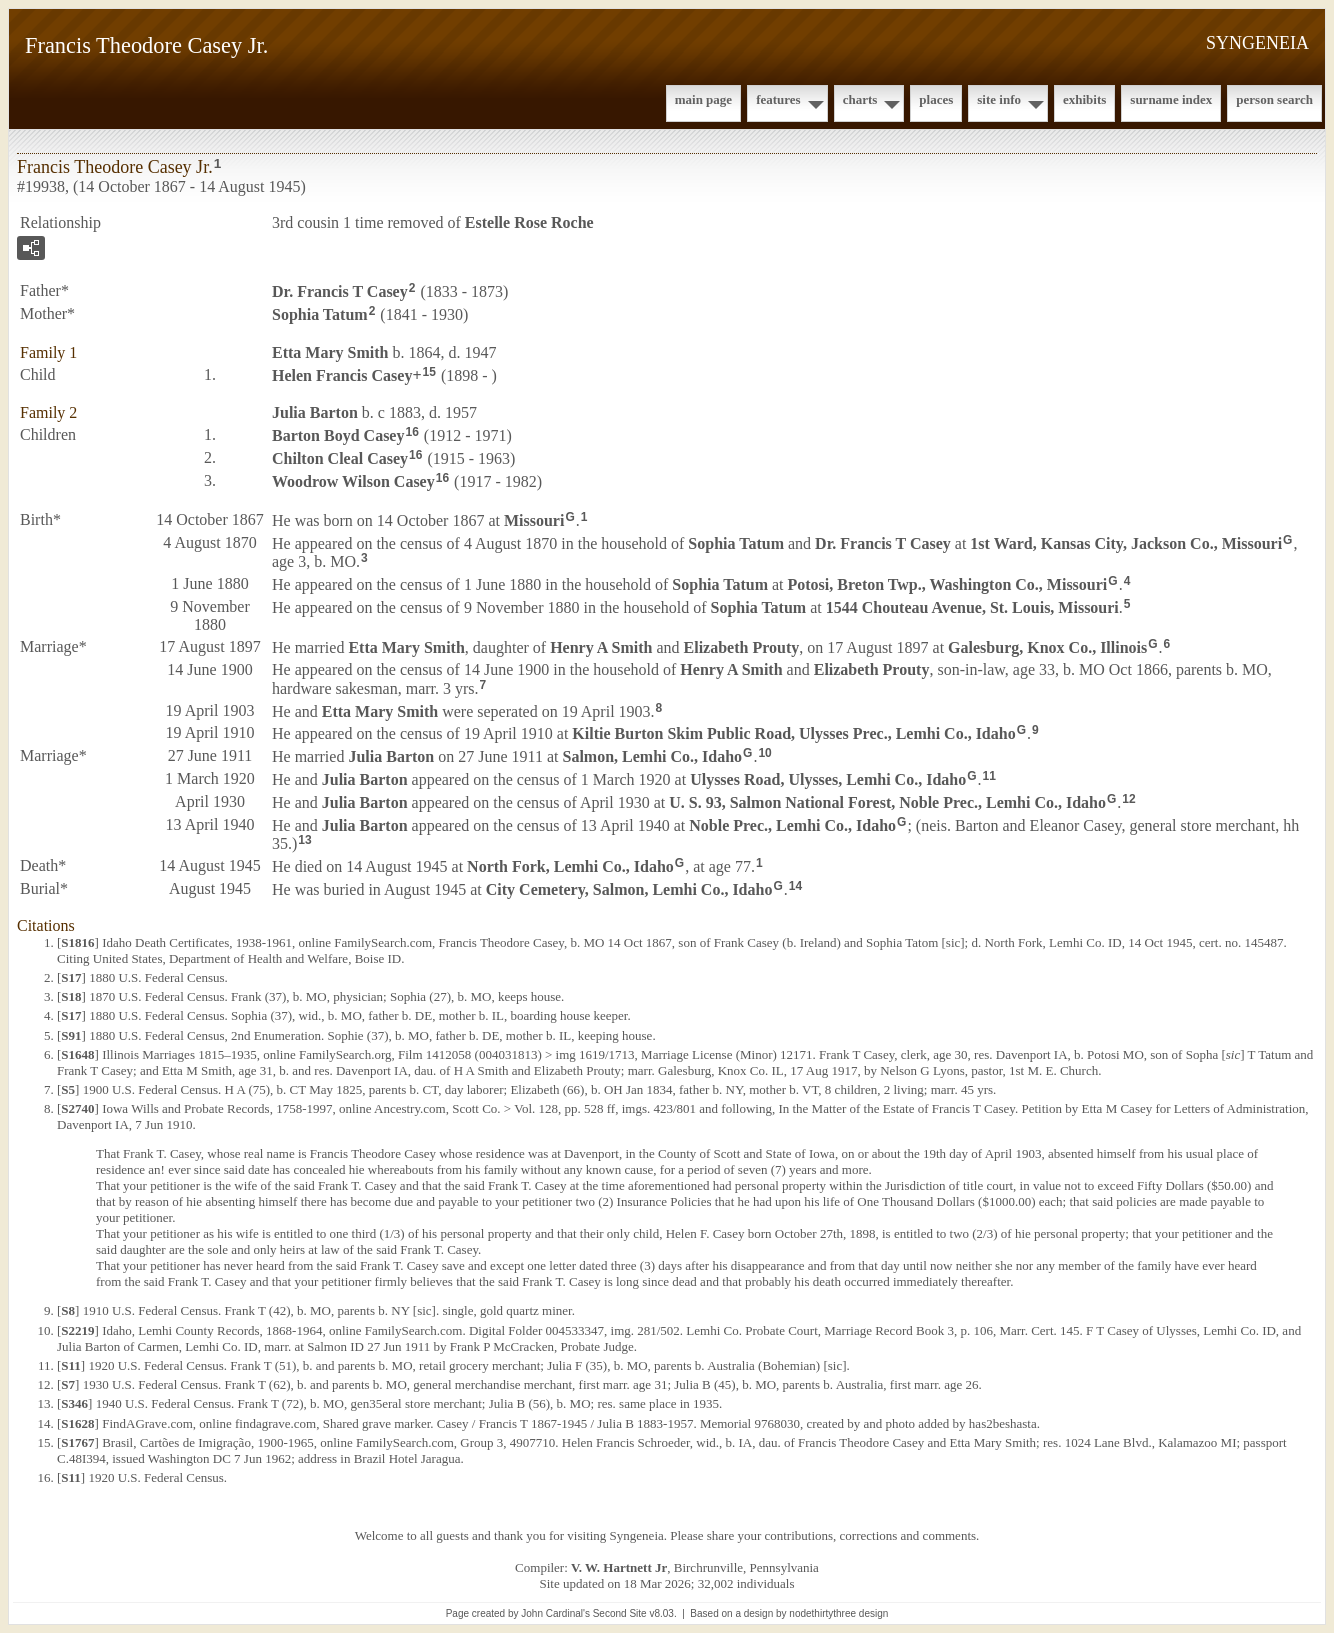  I want to click on North Fork, Lemhi Co., Idaho, so click(570, 866).